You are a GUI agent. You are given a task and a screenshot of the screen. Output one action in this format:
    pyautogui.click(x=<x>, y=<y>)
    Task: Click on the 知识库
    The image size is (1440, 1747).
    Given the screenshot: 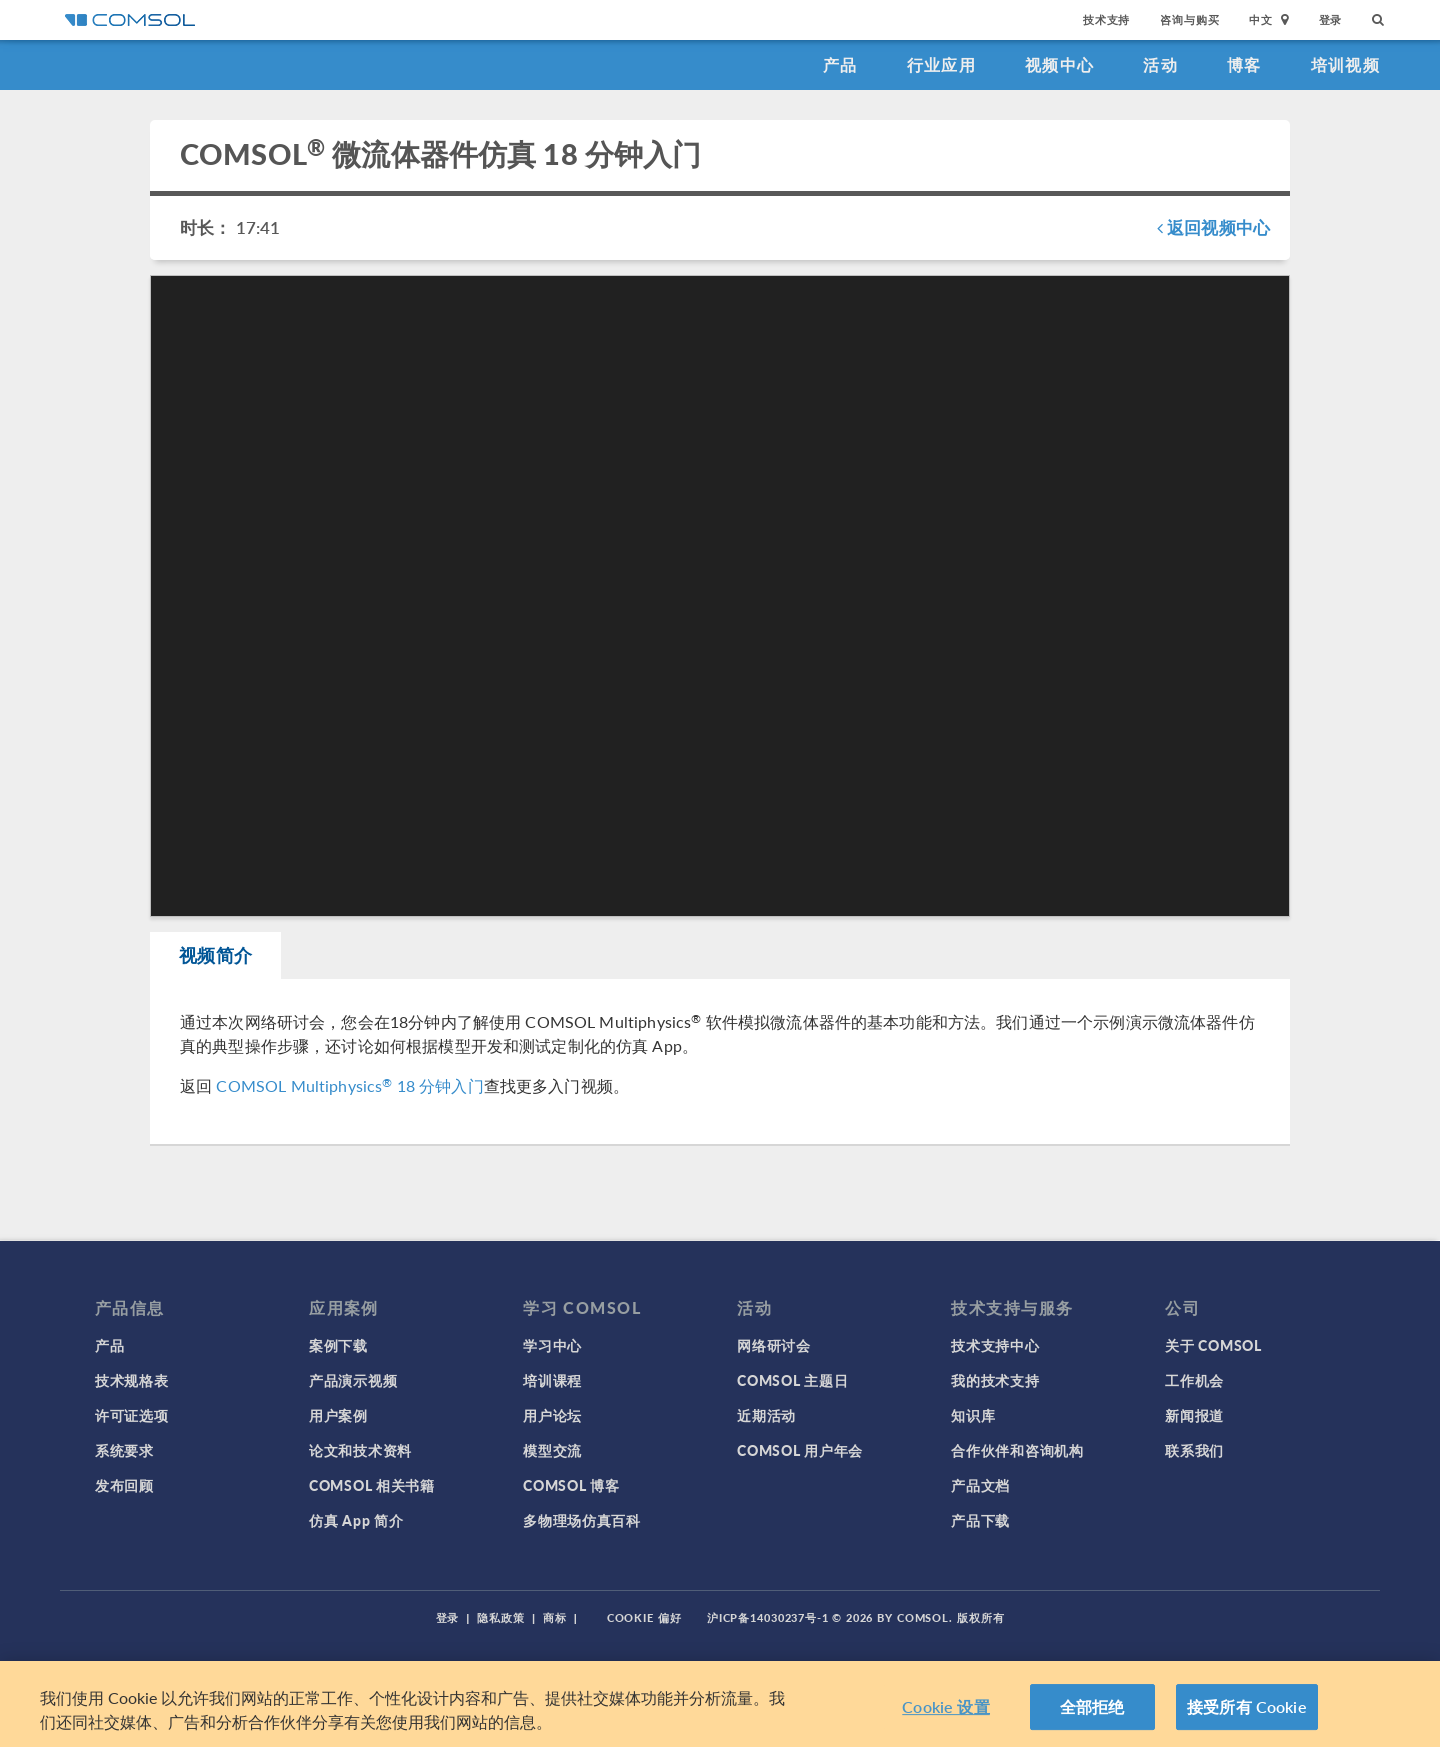 What is the action you would take?
    pyautogui.click(x=973, y=1415)
    